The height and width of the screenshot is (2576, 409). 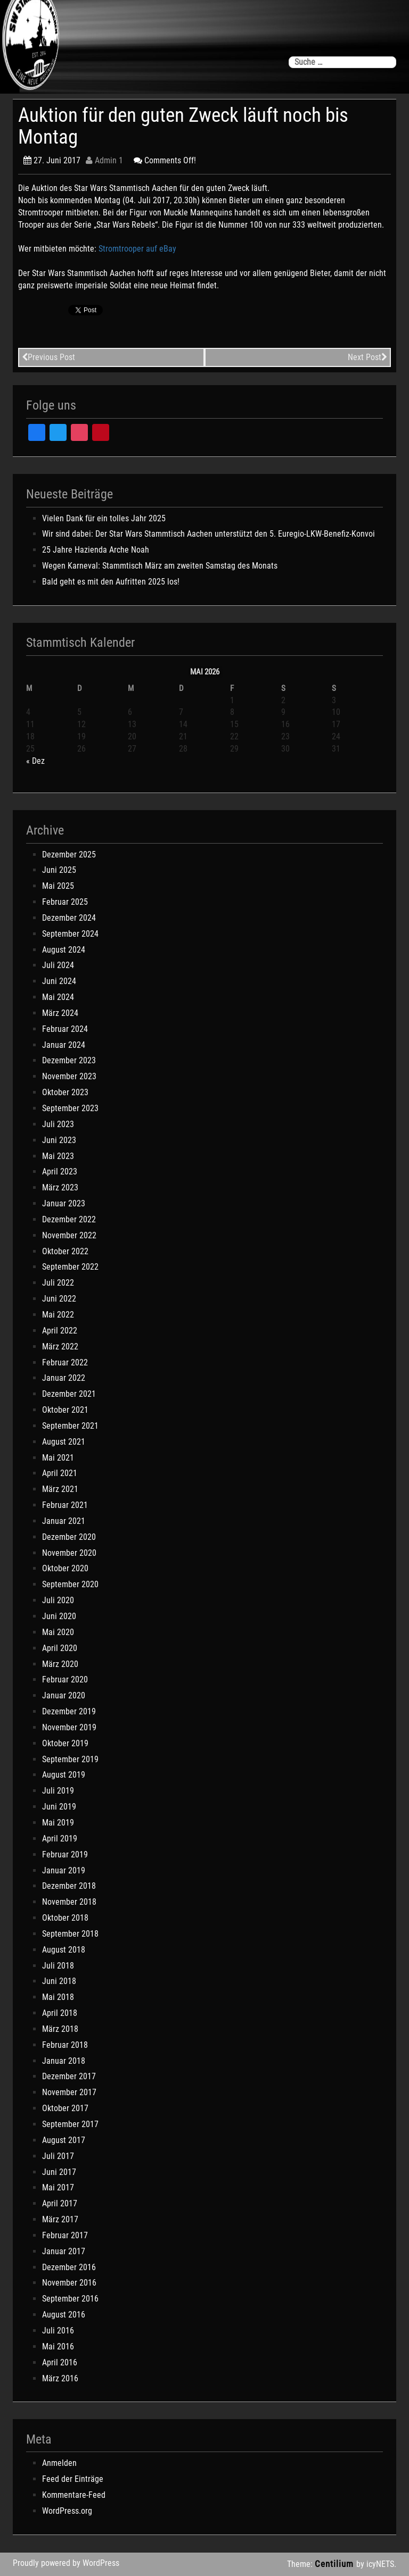 I want to click on Previous Post, so click(x=48, y=357).